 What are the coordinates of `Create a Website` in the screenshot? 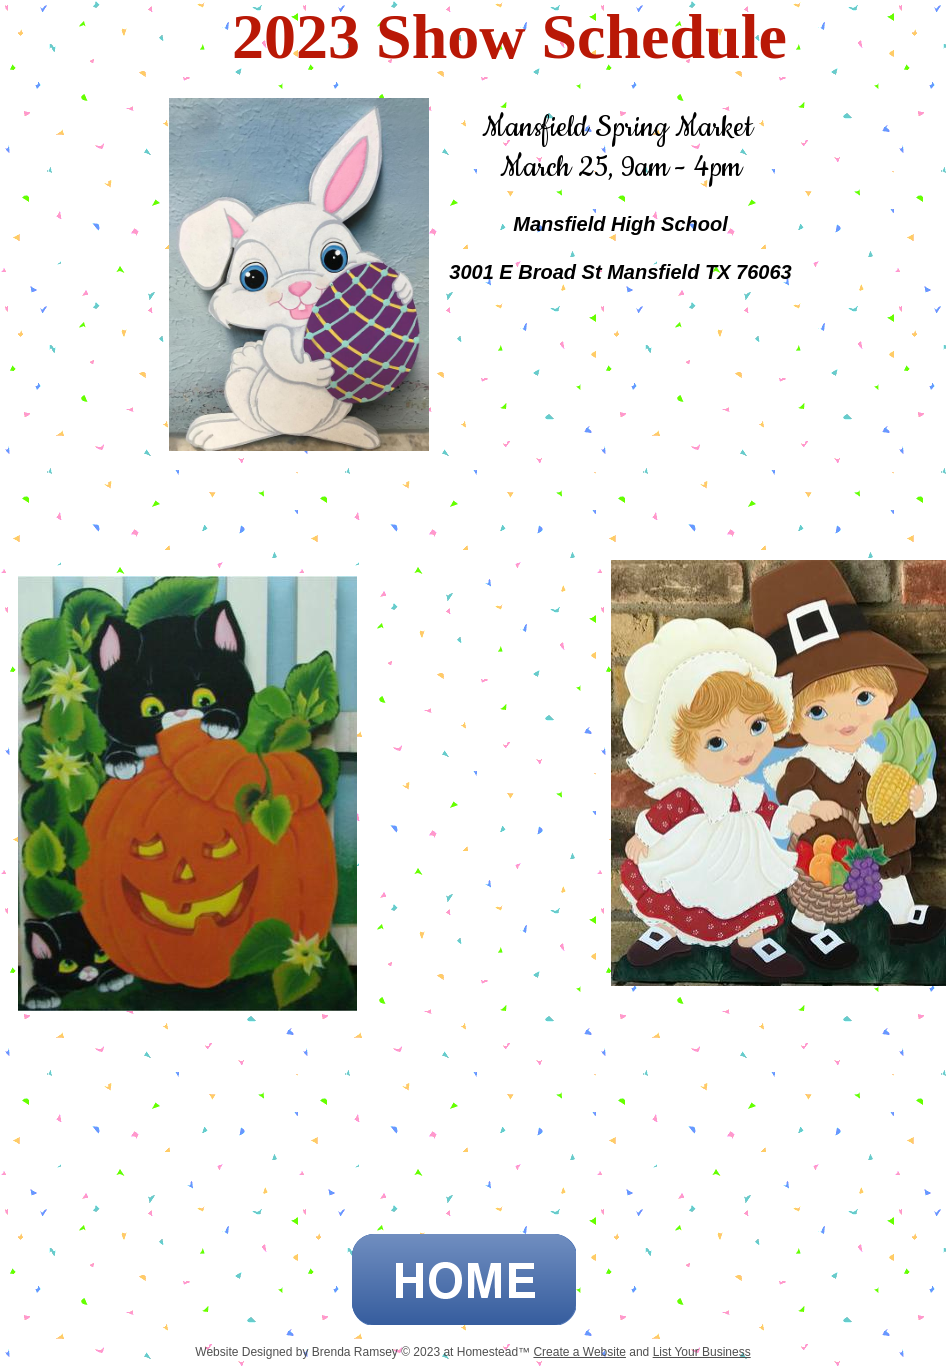 It's located at (579, 1352).